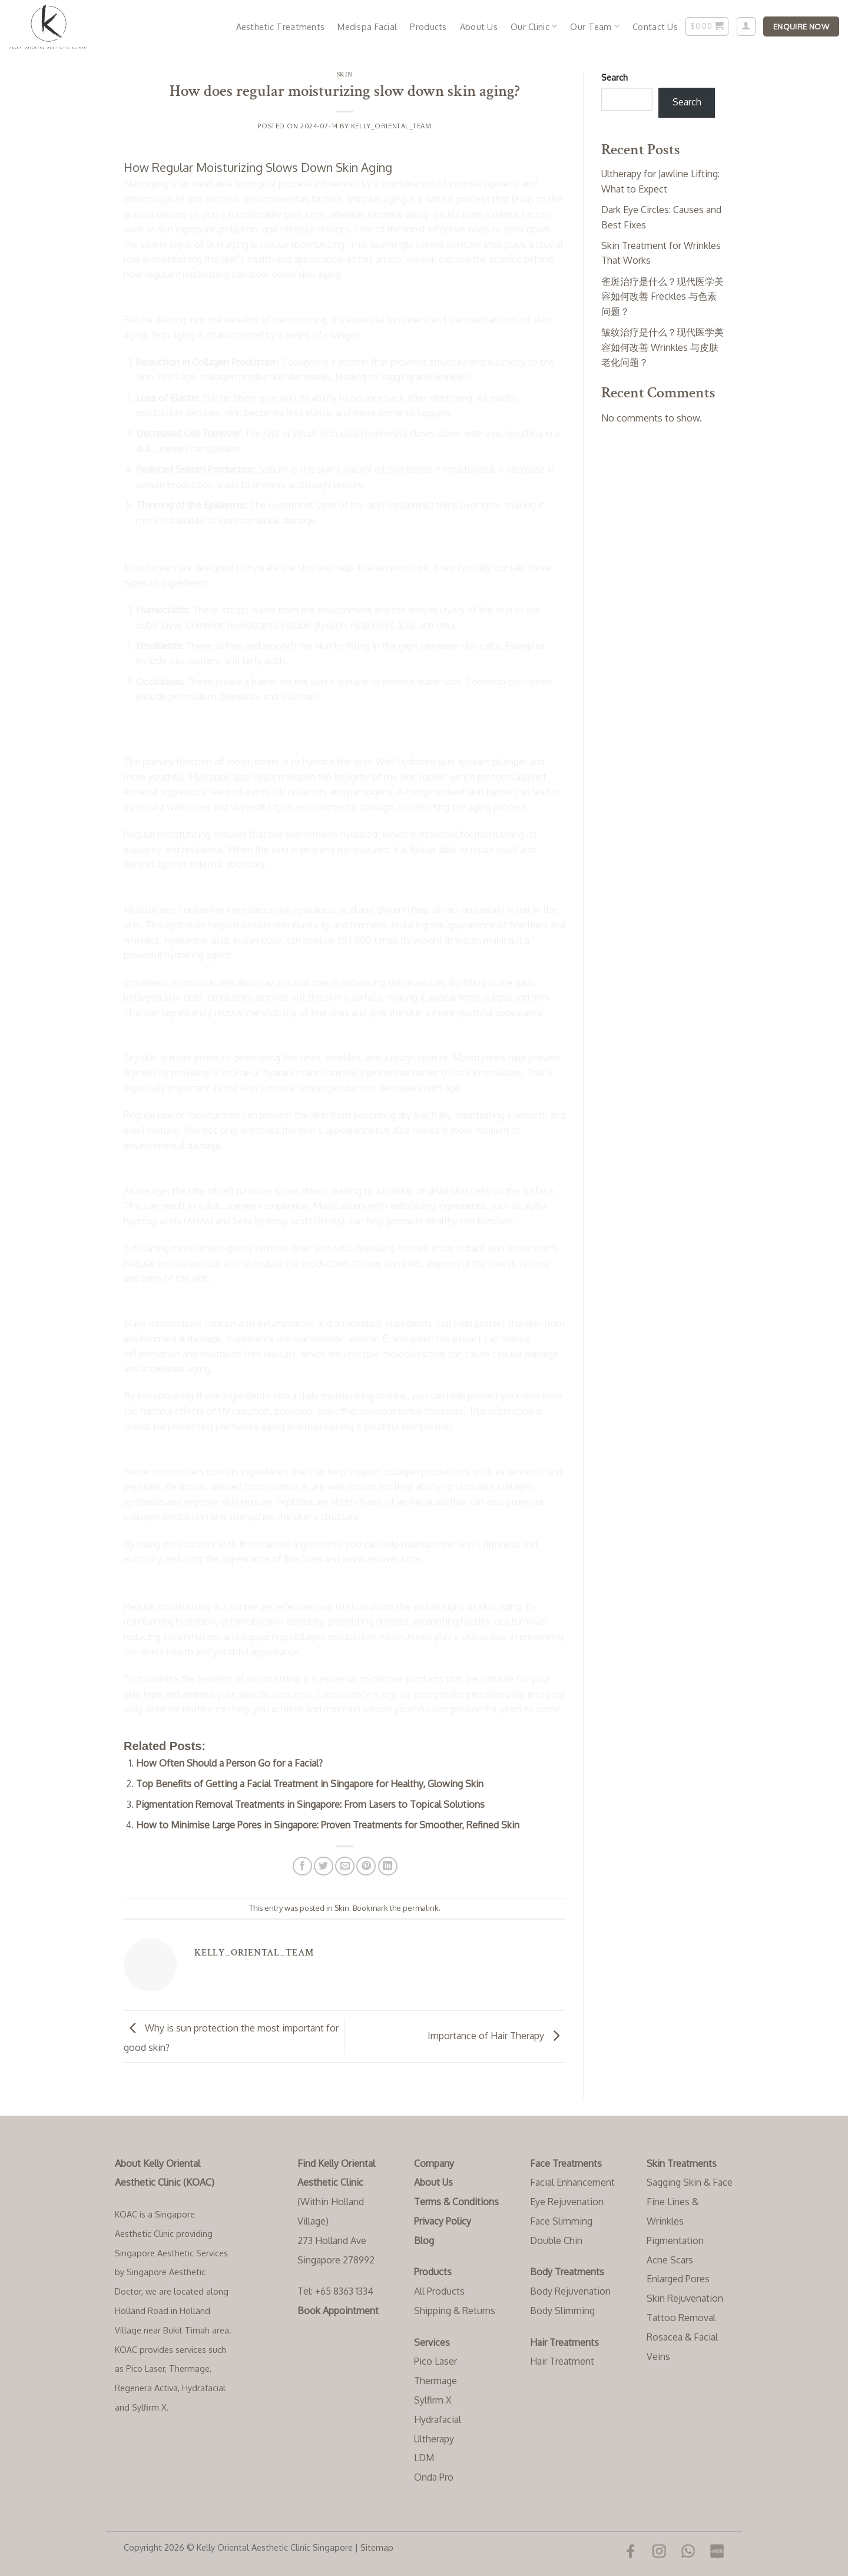  Describe the element at coordinates (435, 2380) in the screenshot. I see `Thermage` at that location.